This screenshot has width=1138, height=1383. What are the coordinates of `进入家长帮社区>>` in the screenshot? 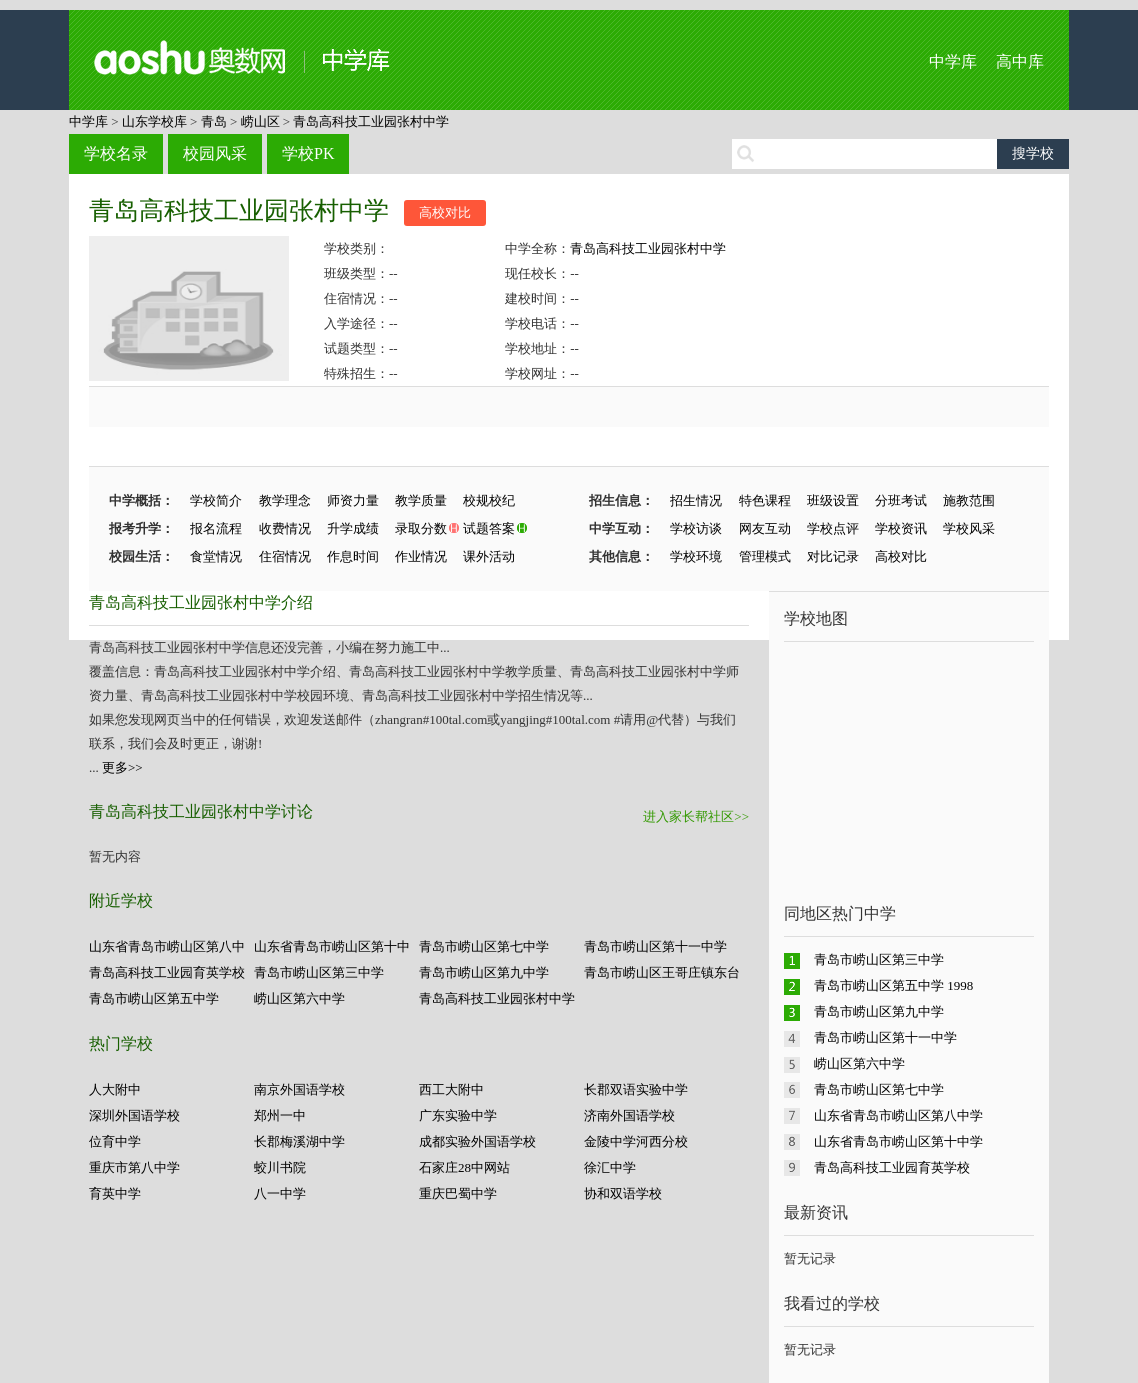 It's located at (696, 816).